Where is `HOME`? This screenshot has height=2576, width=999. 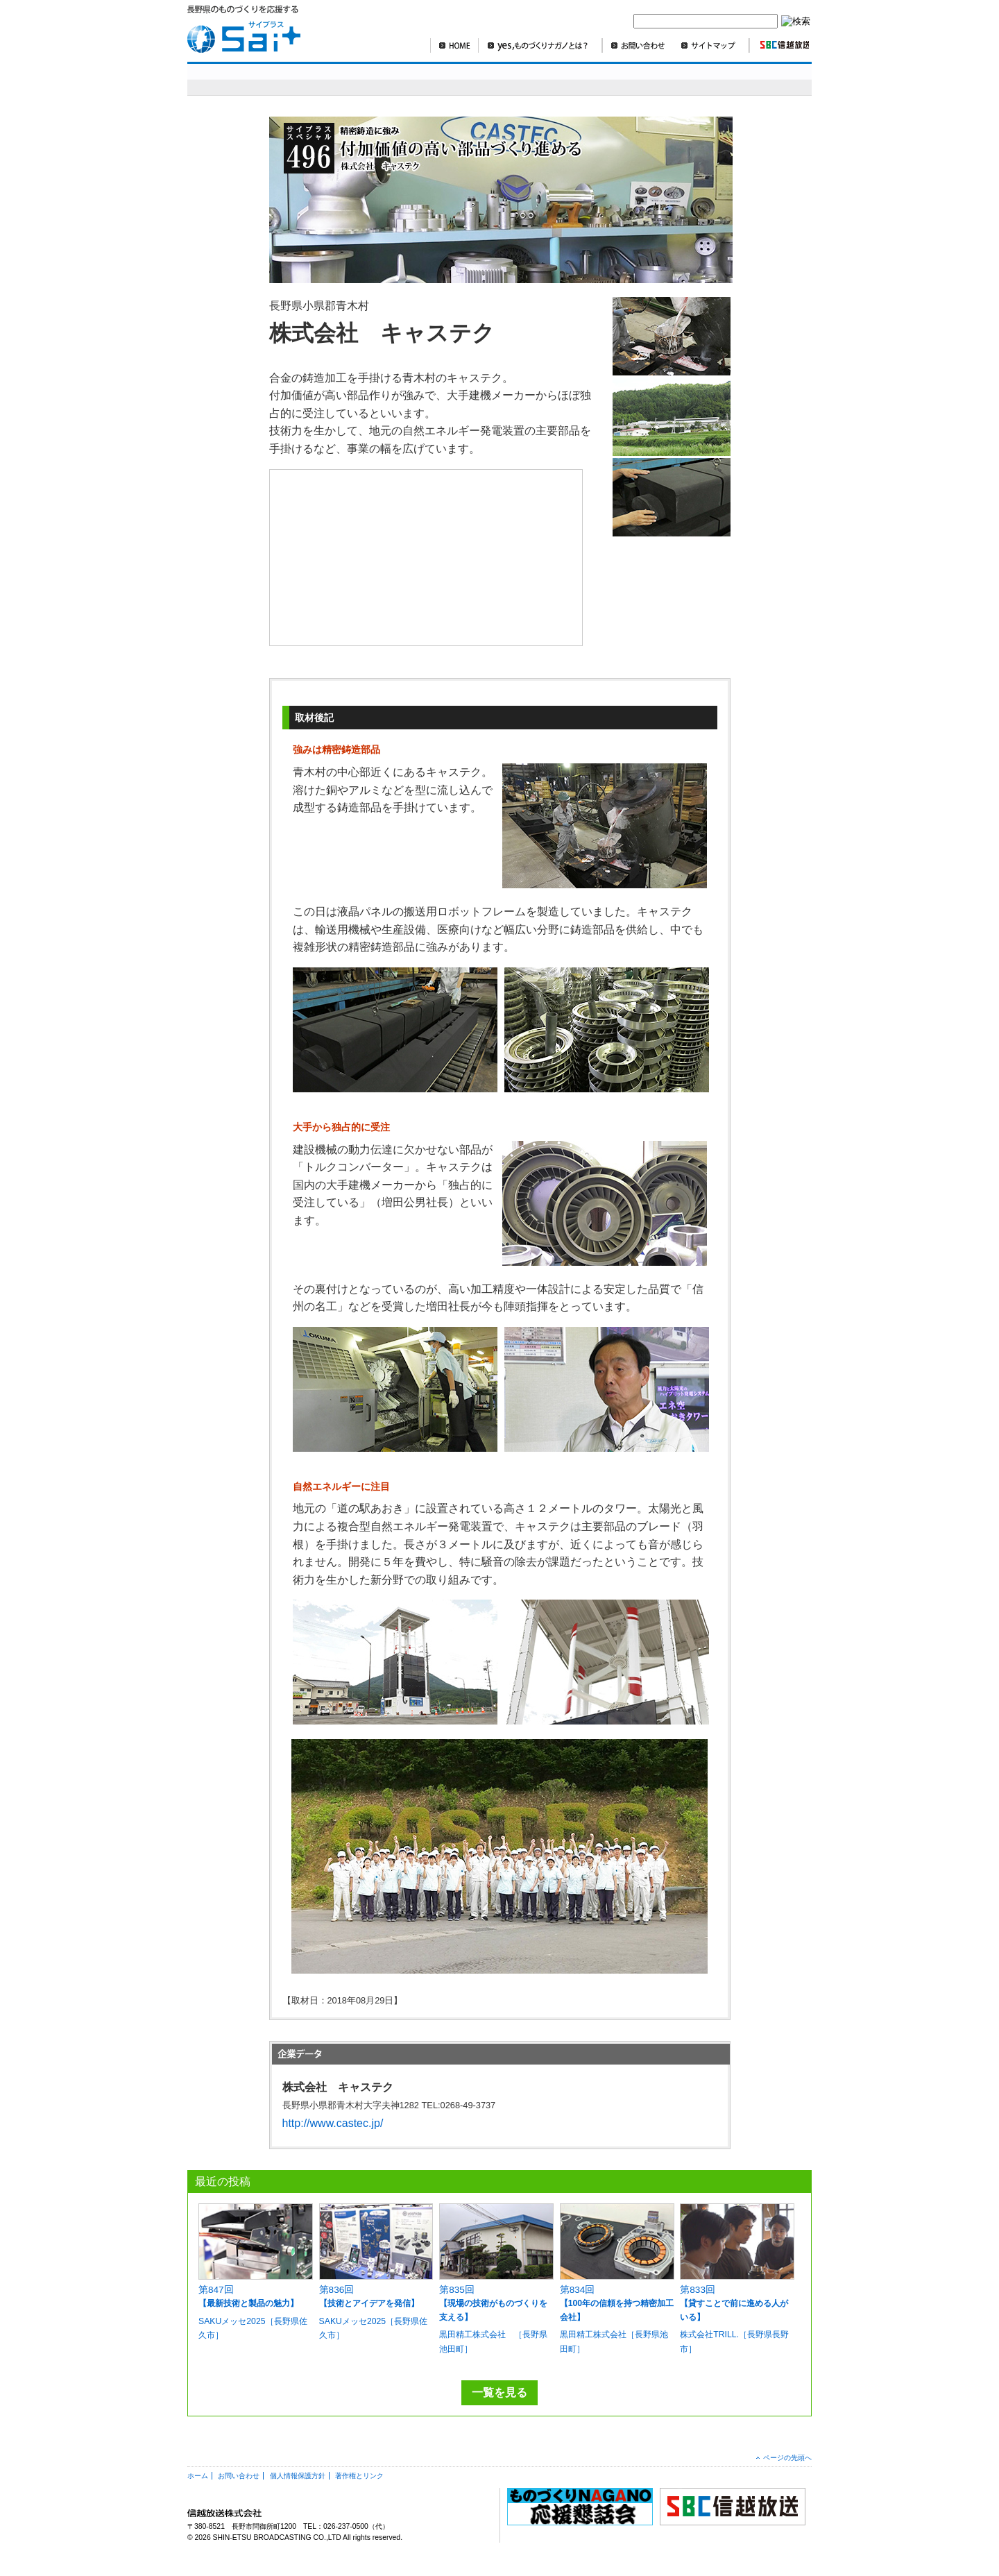 HOME is located at coordinates (454, 45).